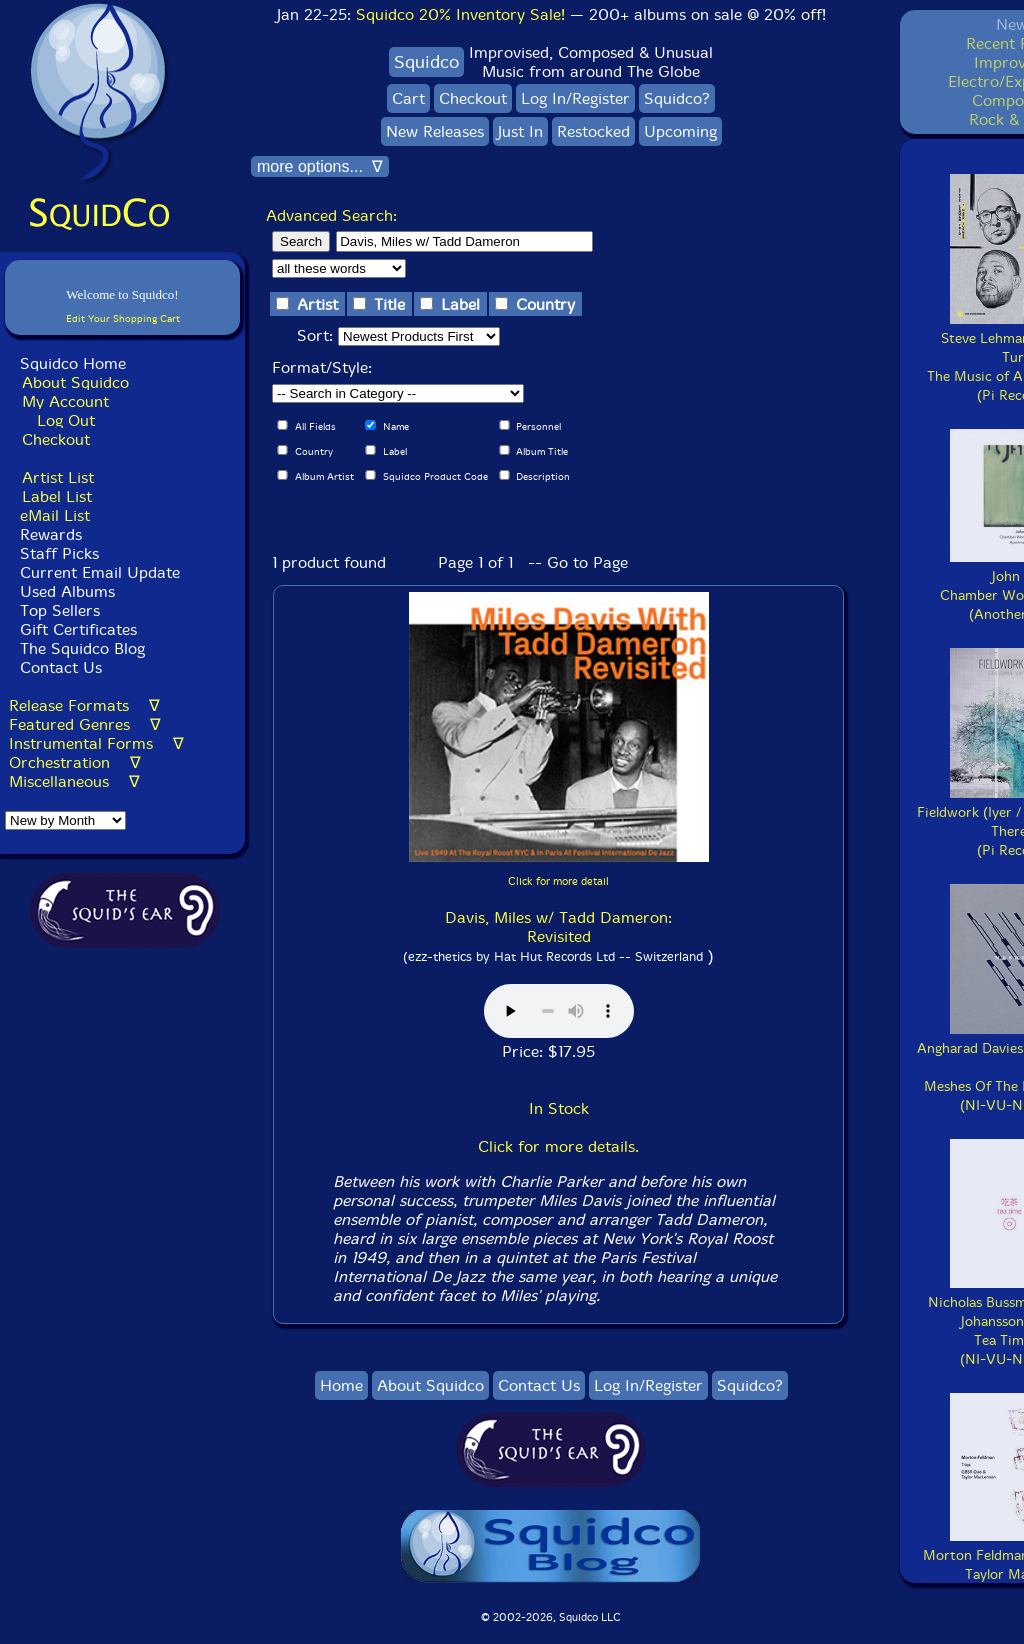 This screenshot has width=1024, height=1644. What do you see at coordinates (75, 382) in the screenshot?
I see `About Squidco` at bounding box center [75, 382].